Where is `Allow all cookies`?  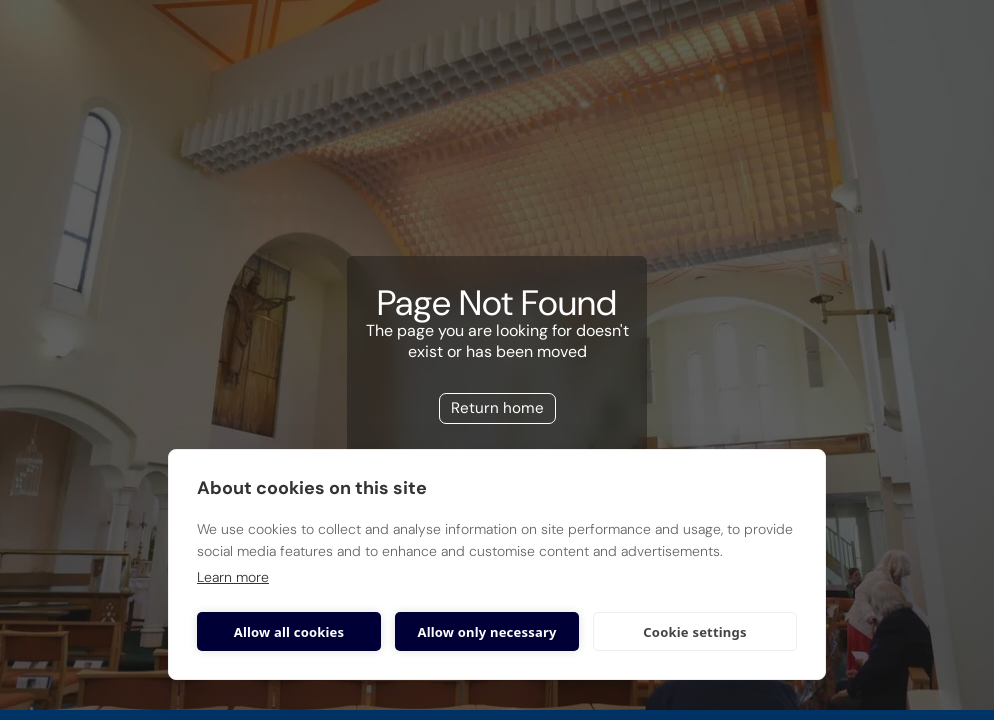 Allow all cookies is located at coordinates (289, 632).